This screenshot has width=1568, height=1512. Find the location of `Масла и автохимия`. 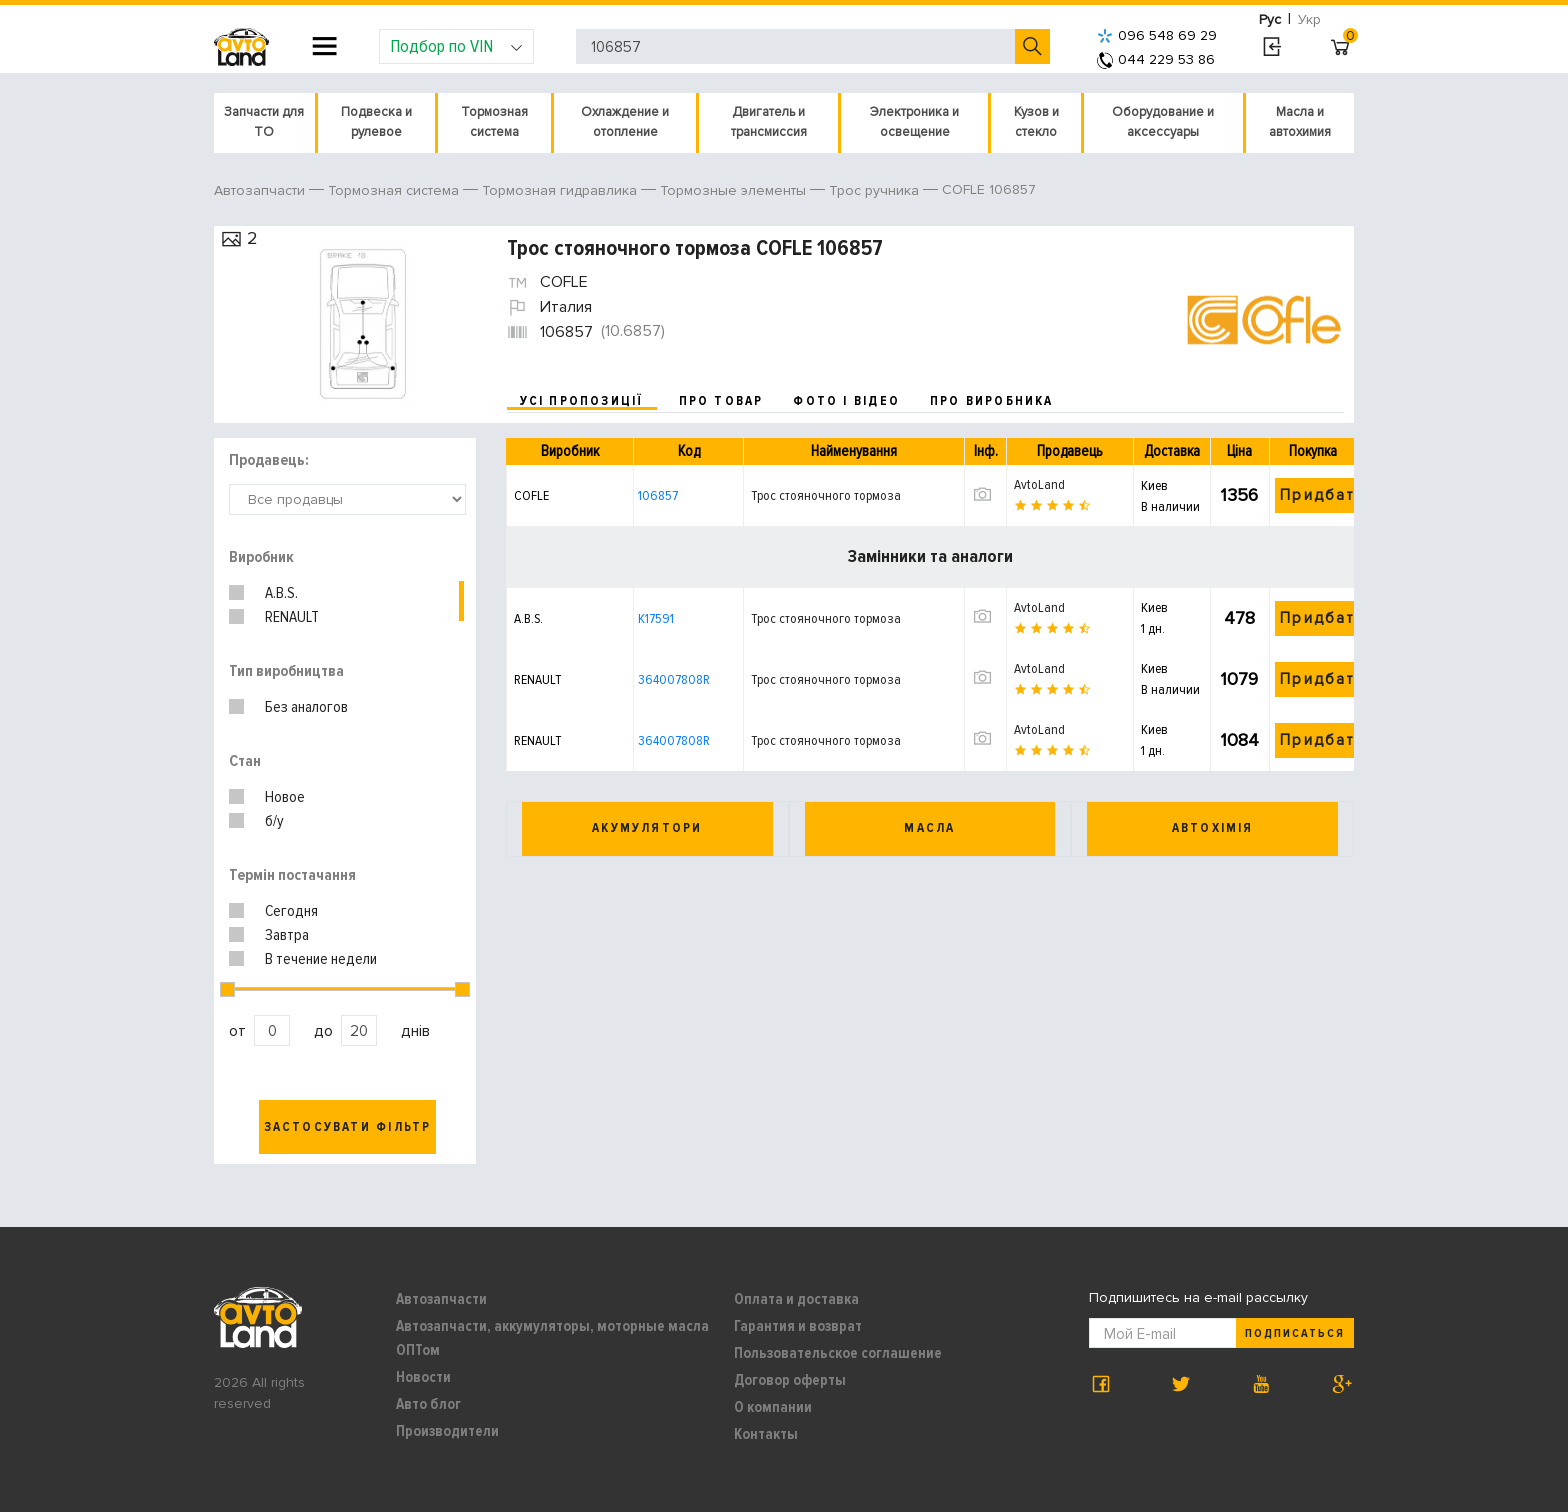

Масла и автохимия is located at coordinates (1300, 122).